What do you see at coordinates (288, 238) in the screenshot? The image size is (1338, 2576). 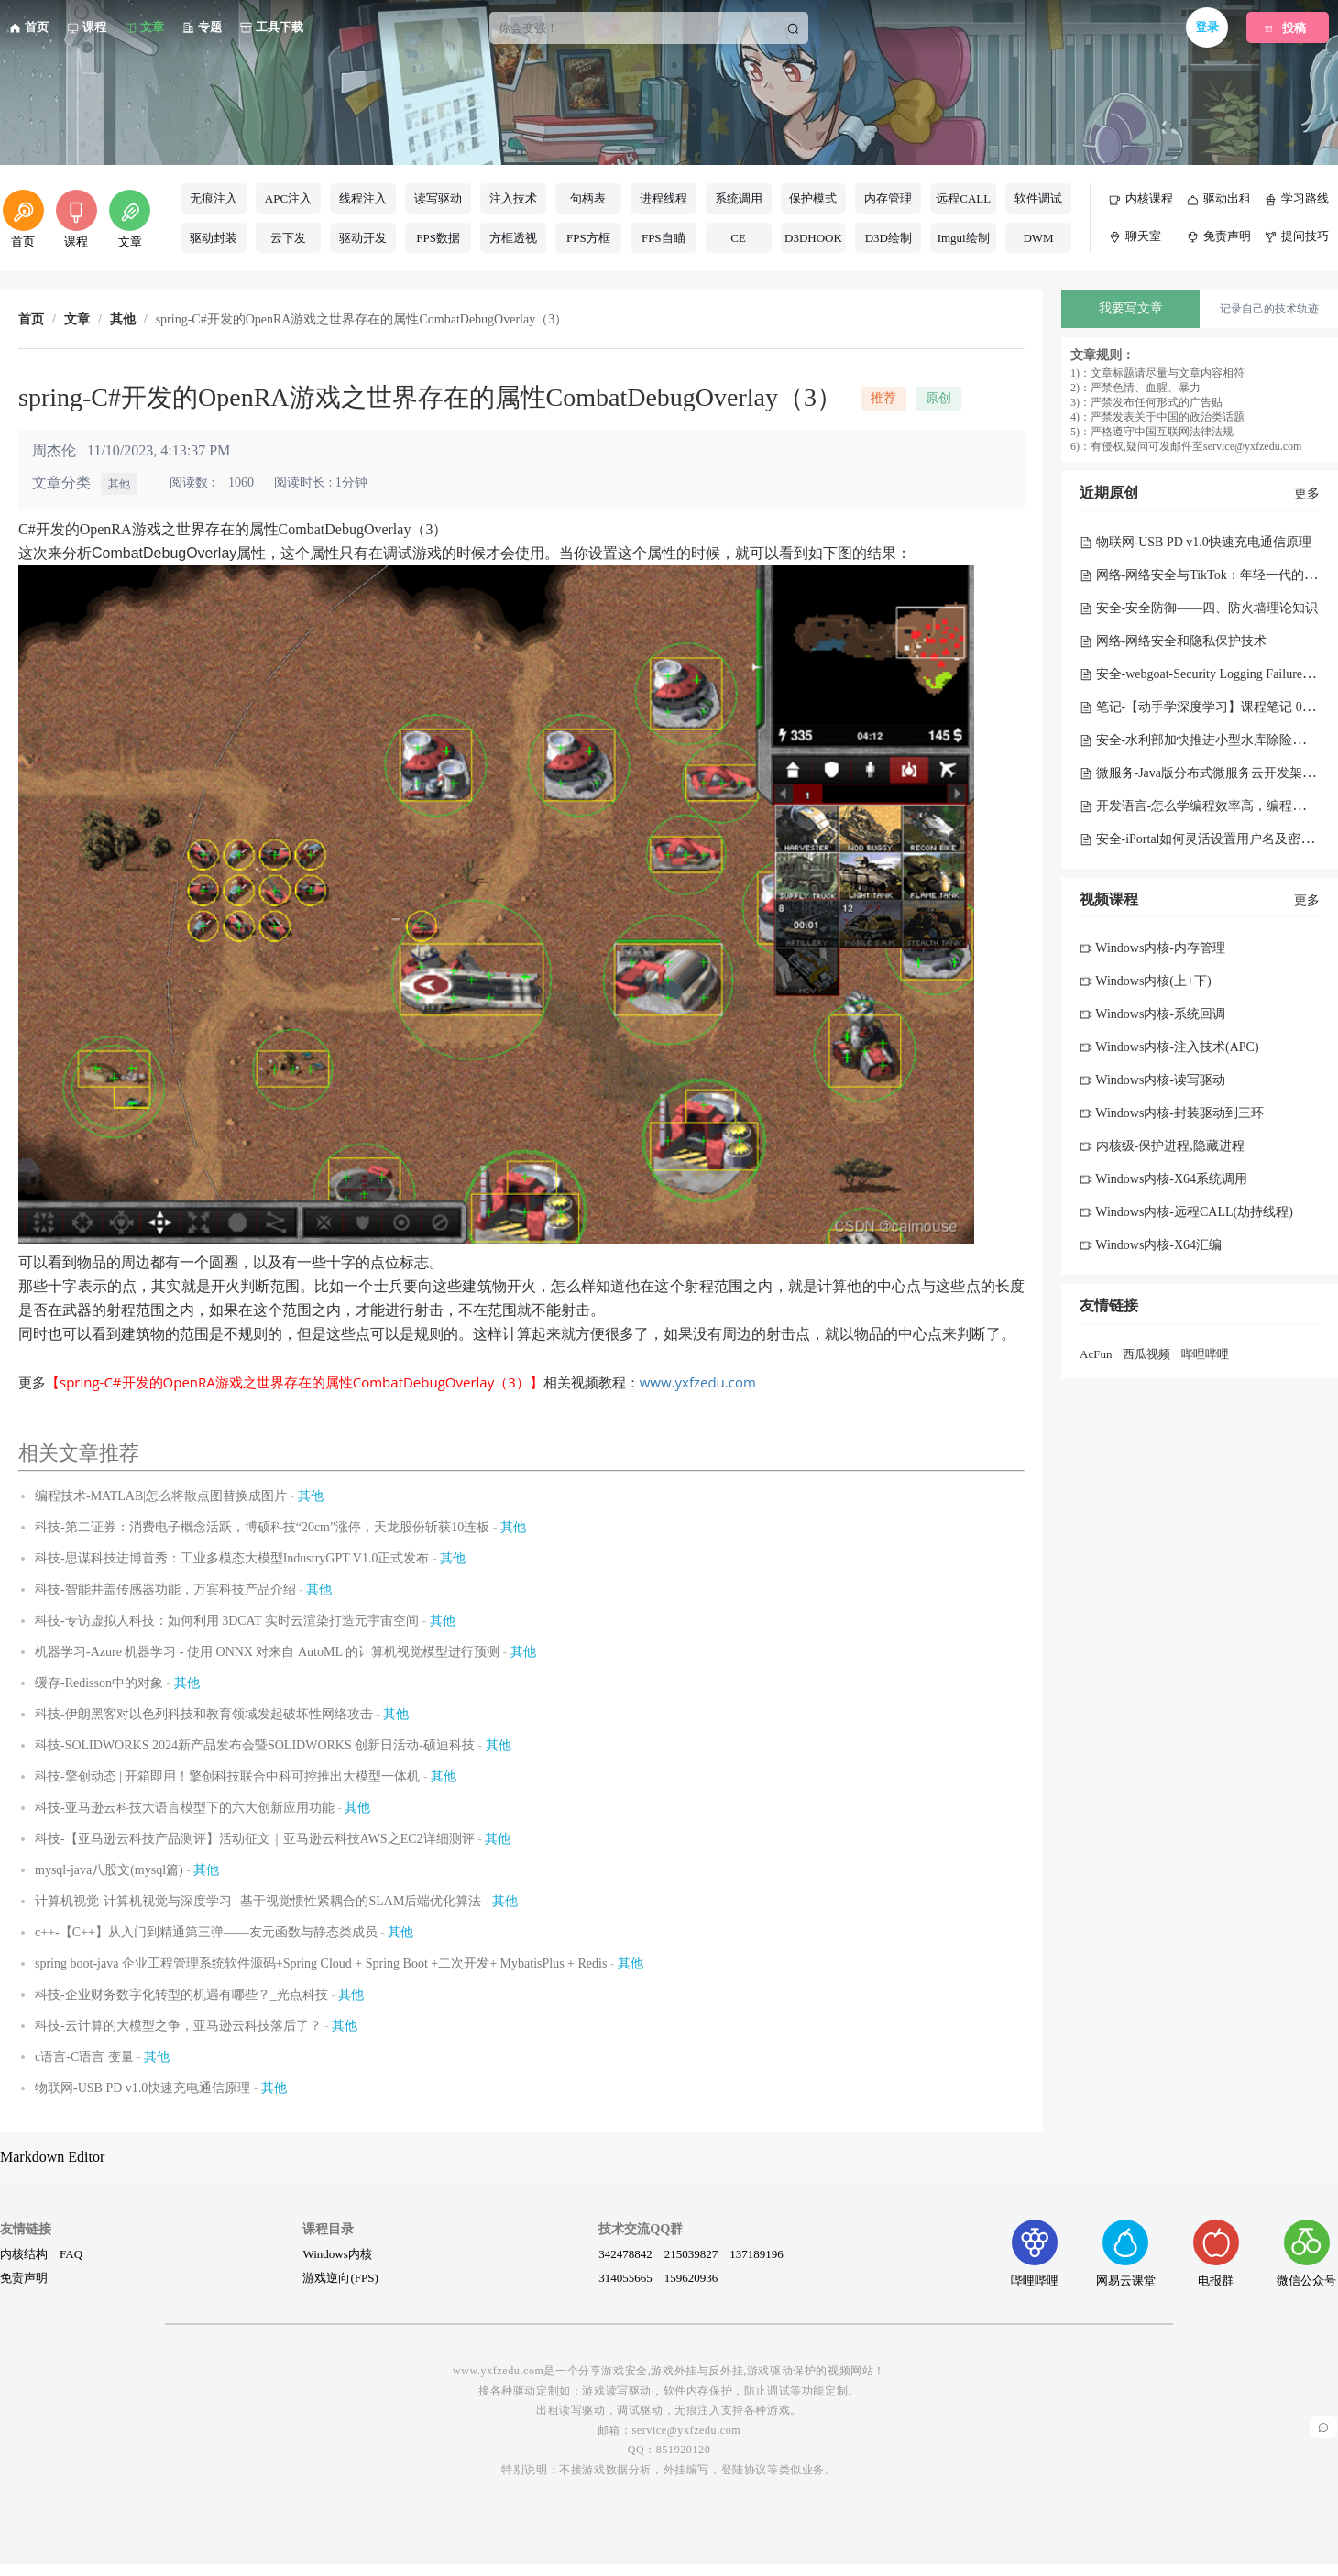 I see `云下发` at bounding box center [288, 238].